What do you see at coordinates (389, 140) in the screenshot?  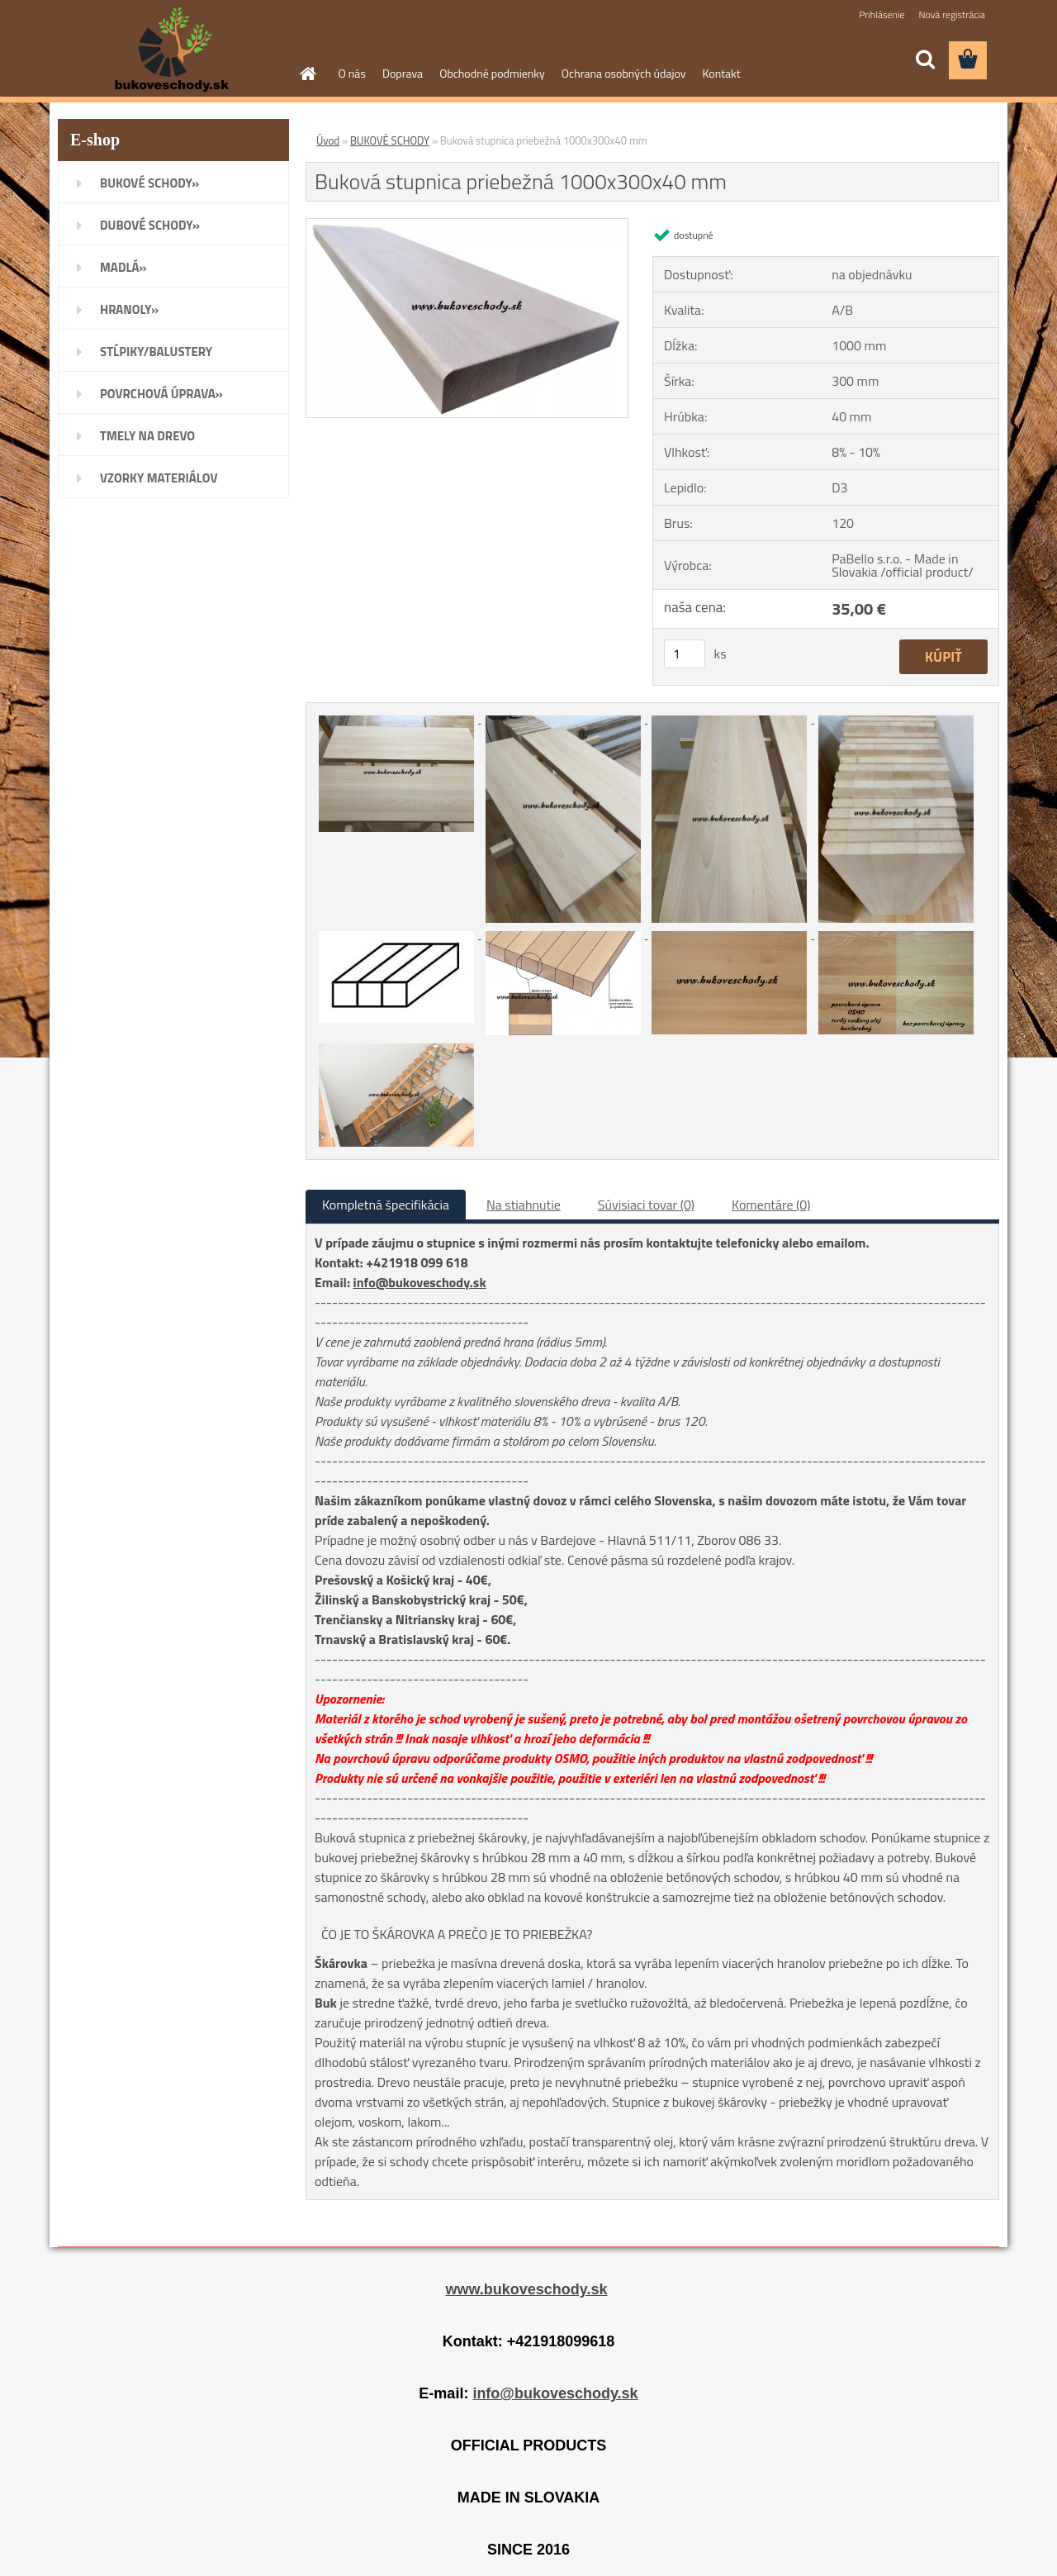 I see `BUKOVÉ SCHODY` at bounding box center [389, 140].